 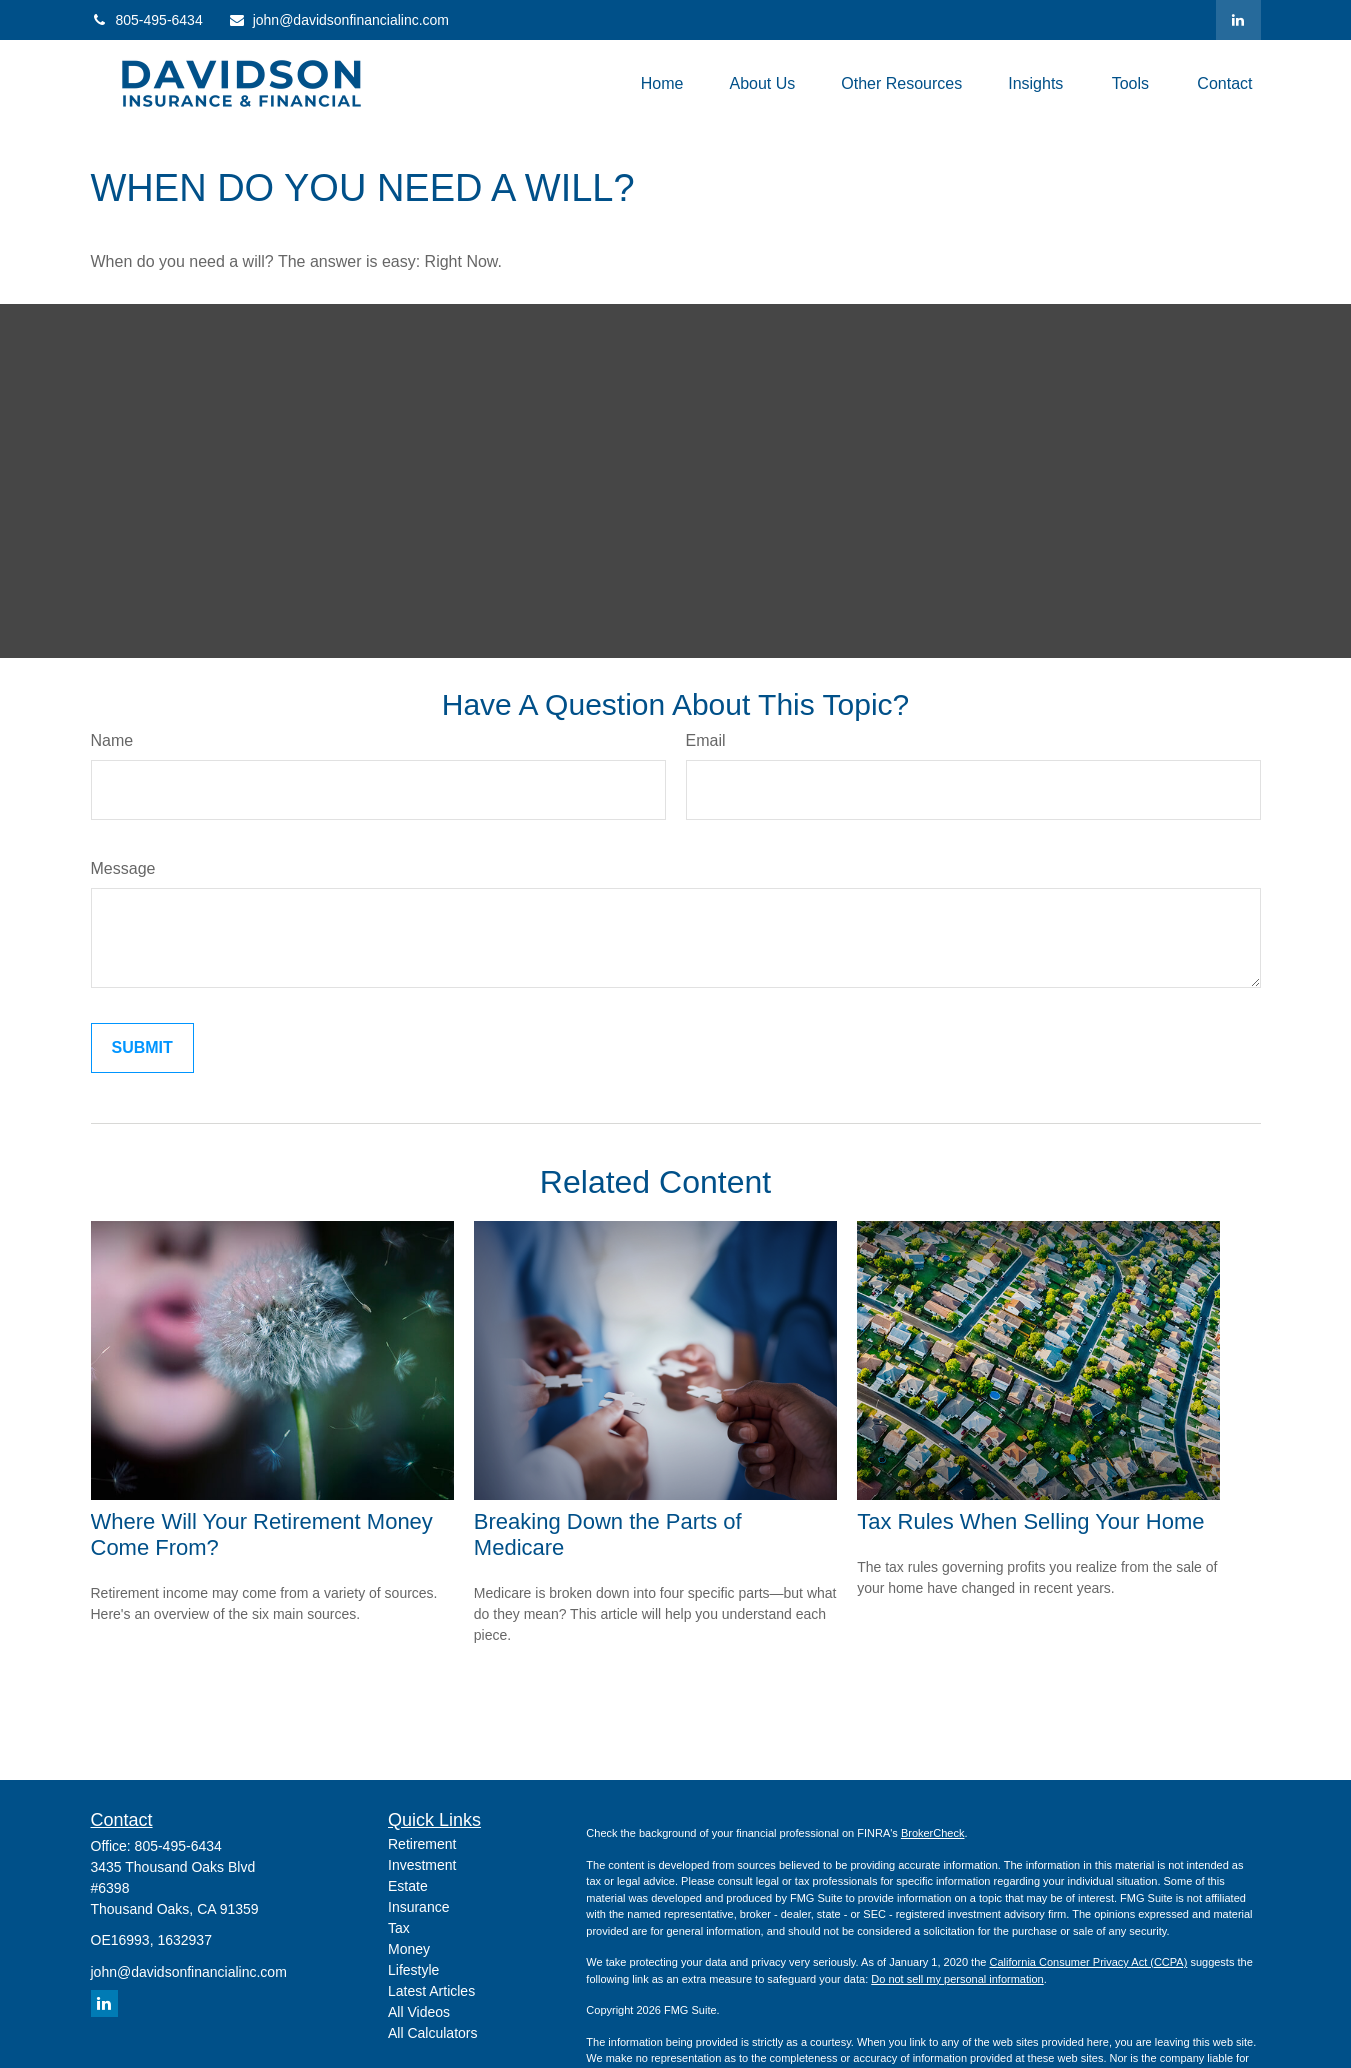 What do you see at coordinates (431, 1991) in the screenshot?
I see `Latest Articles` at bounding box center [431, 1991].